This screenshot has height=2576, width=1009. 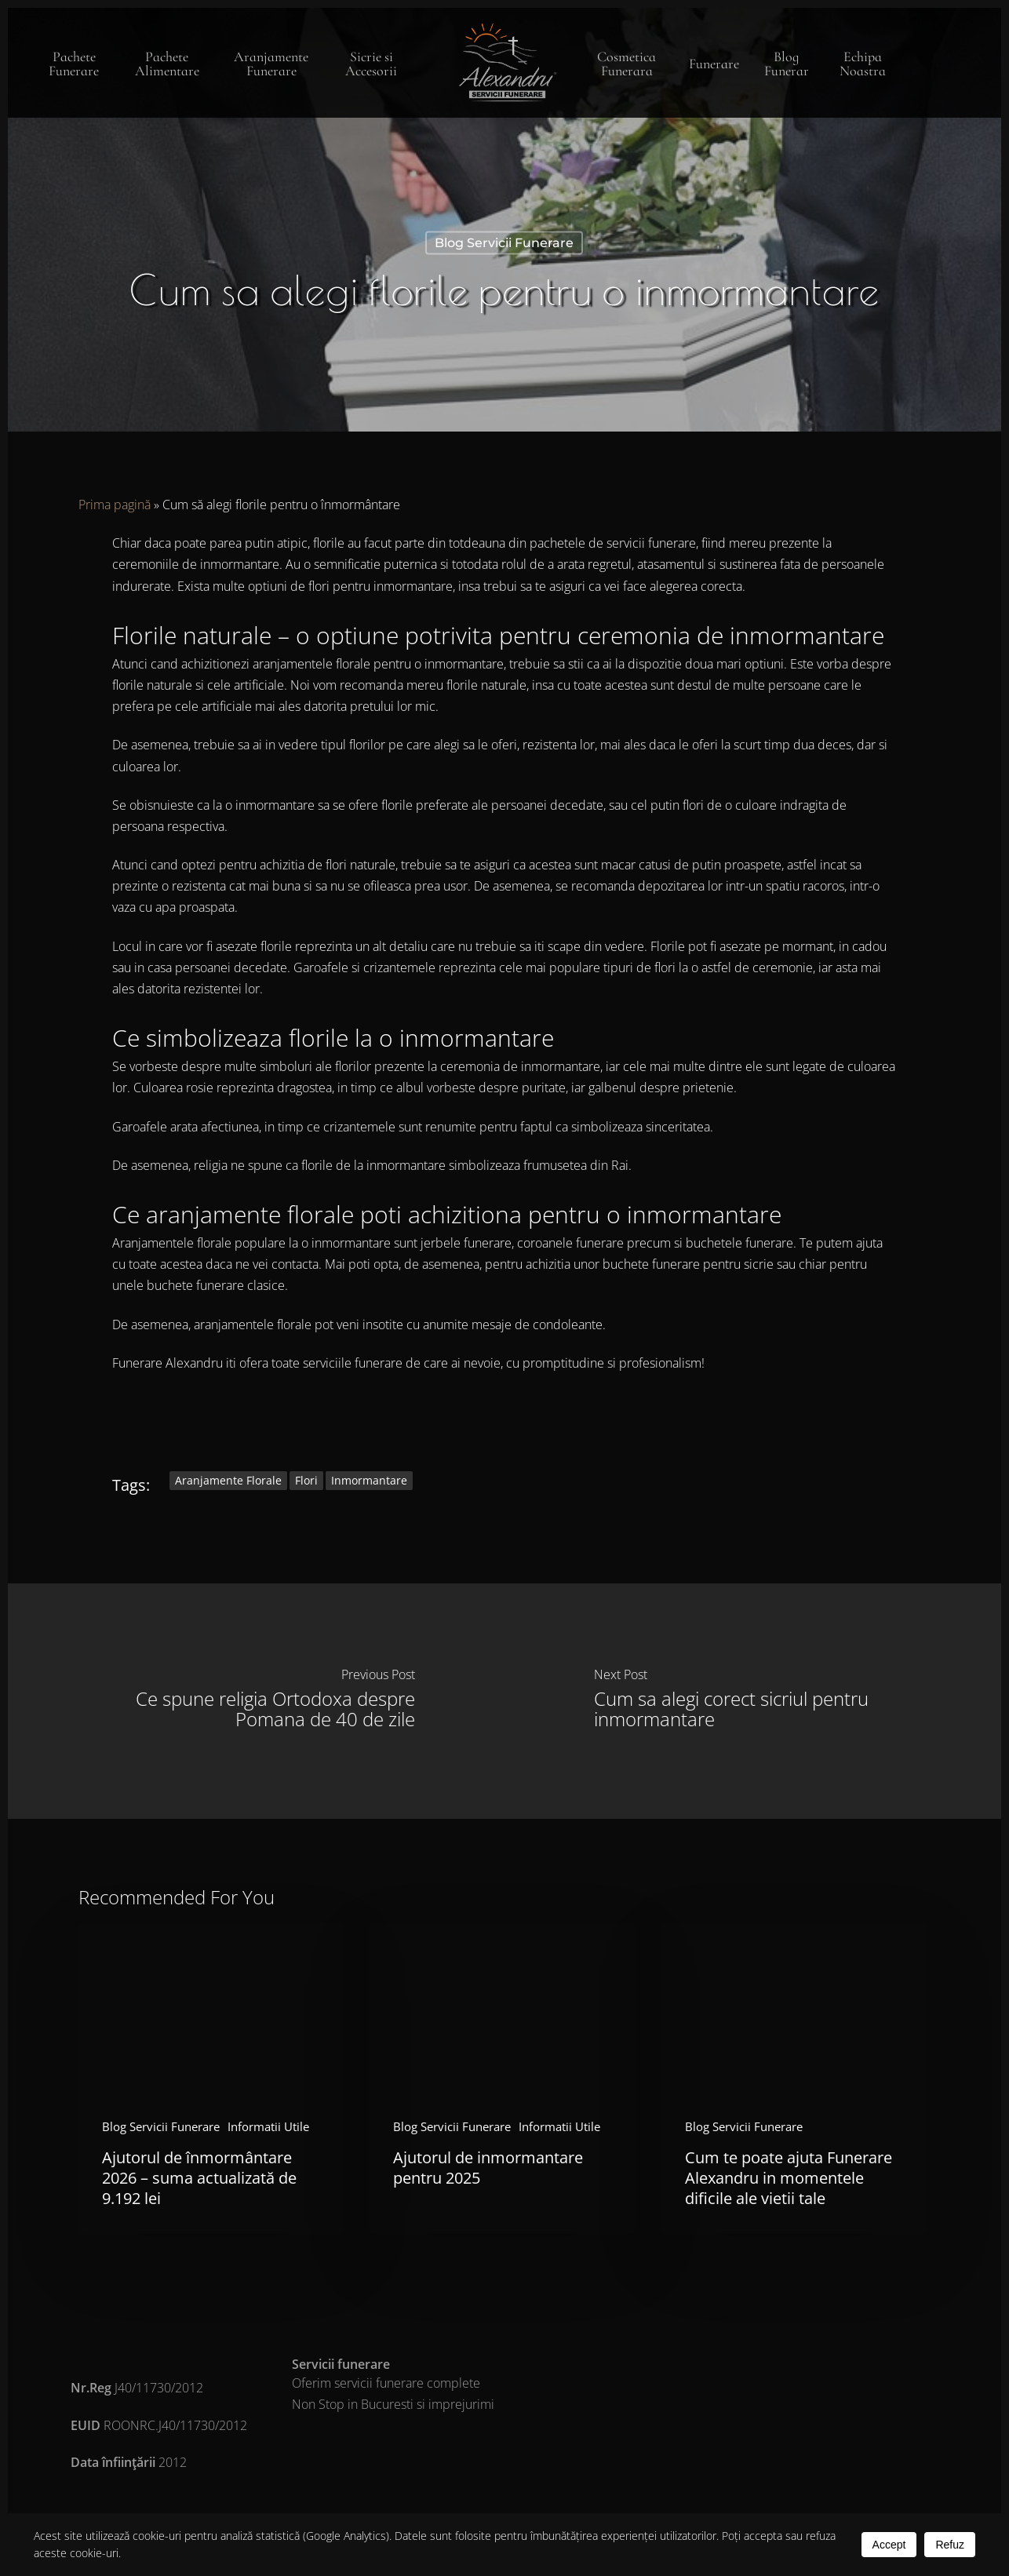 What do you see at coordinates (949, 2544) in the screenshot?
I see `Refuz` at bounding box center [949, 2544].